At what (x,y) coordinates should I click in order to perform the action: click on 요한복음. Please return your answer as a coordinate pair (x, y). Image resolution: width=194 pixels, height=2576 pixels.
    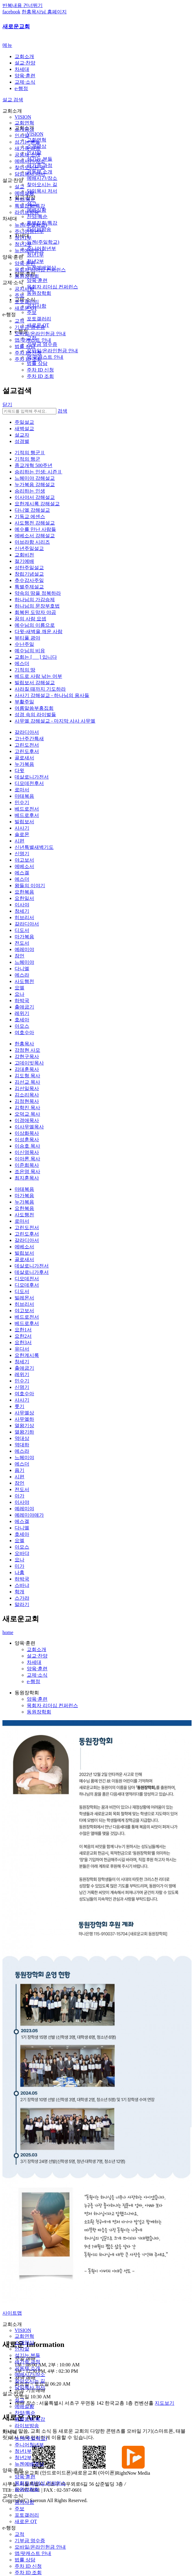
    Looking at the image, I should click on (24, 891).